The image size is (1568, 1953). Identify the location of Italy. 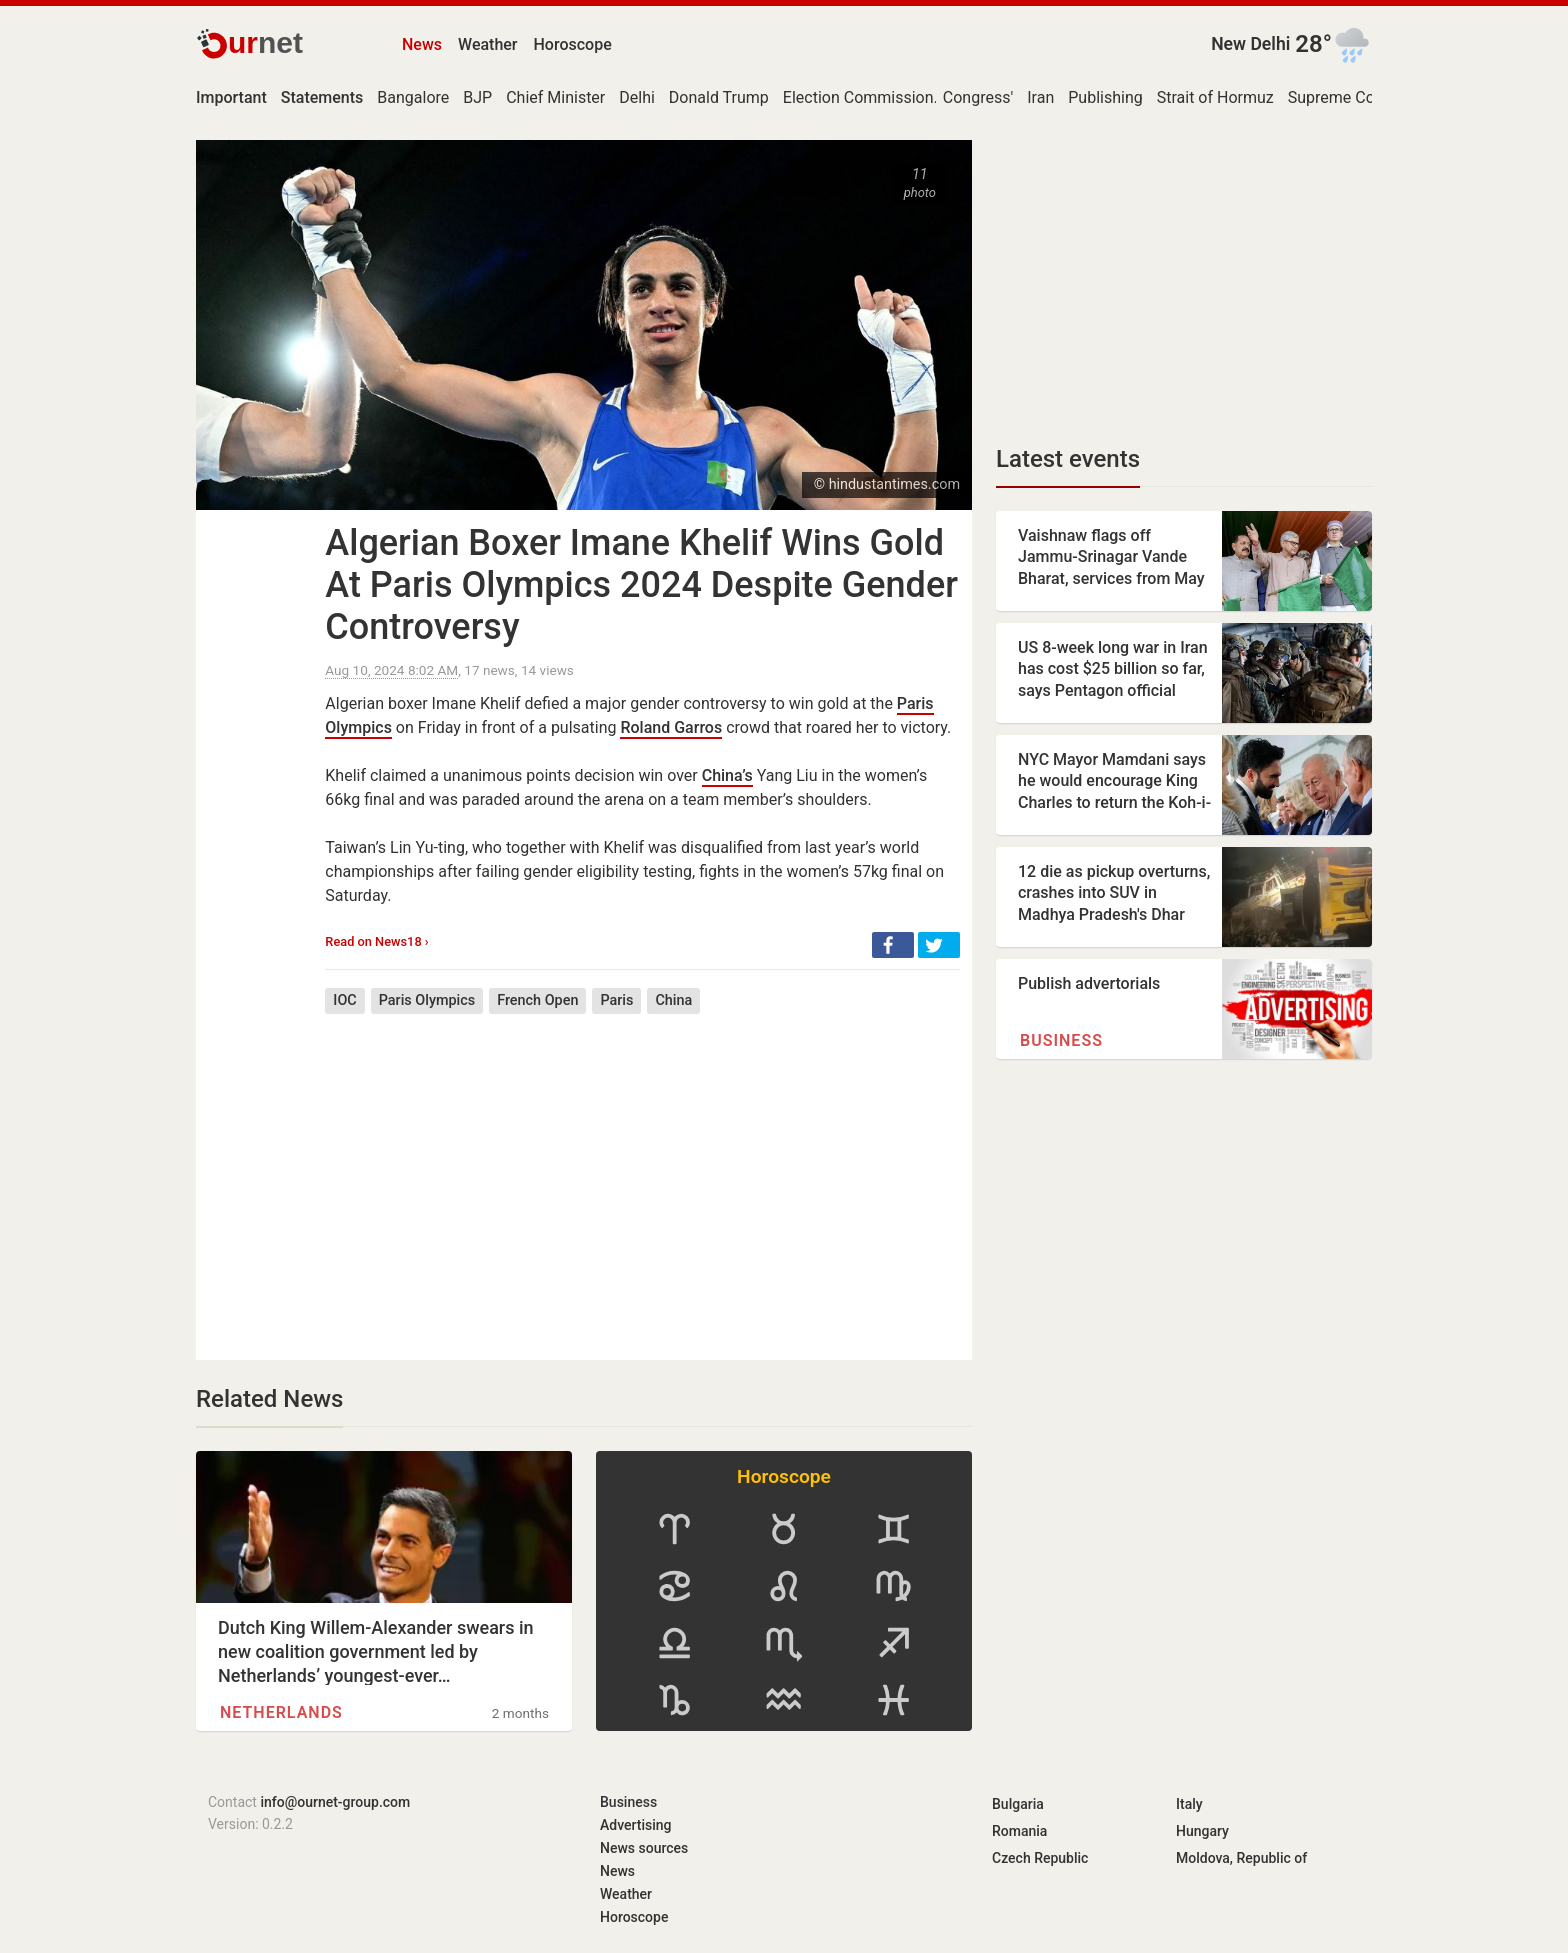
(1189, 1804).